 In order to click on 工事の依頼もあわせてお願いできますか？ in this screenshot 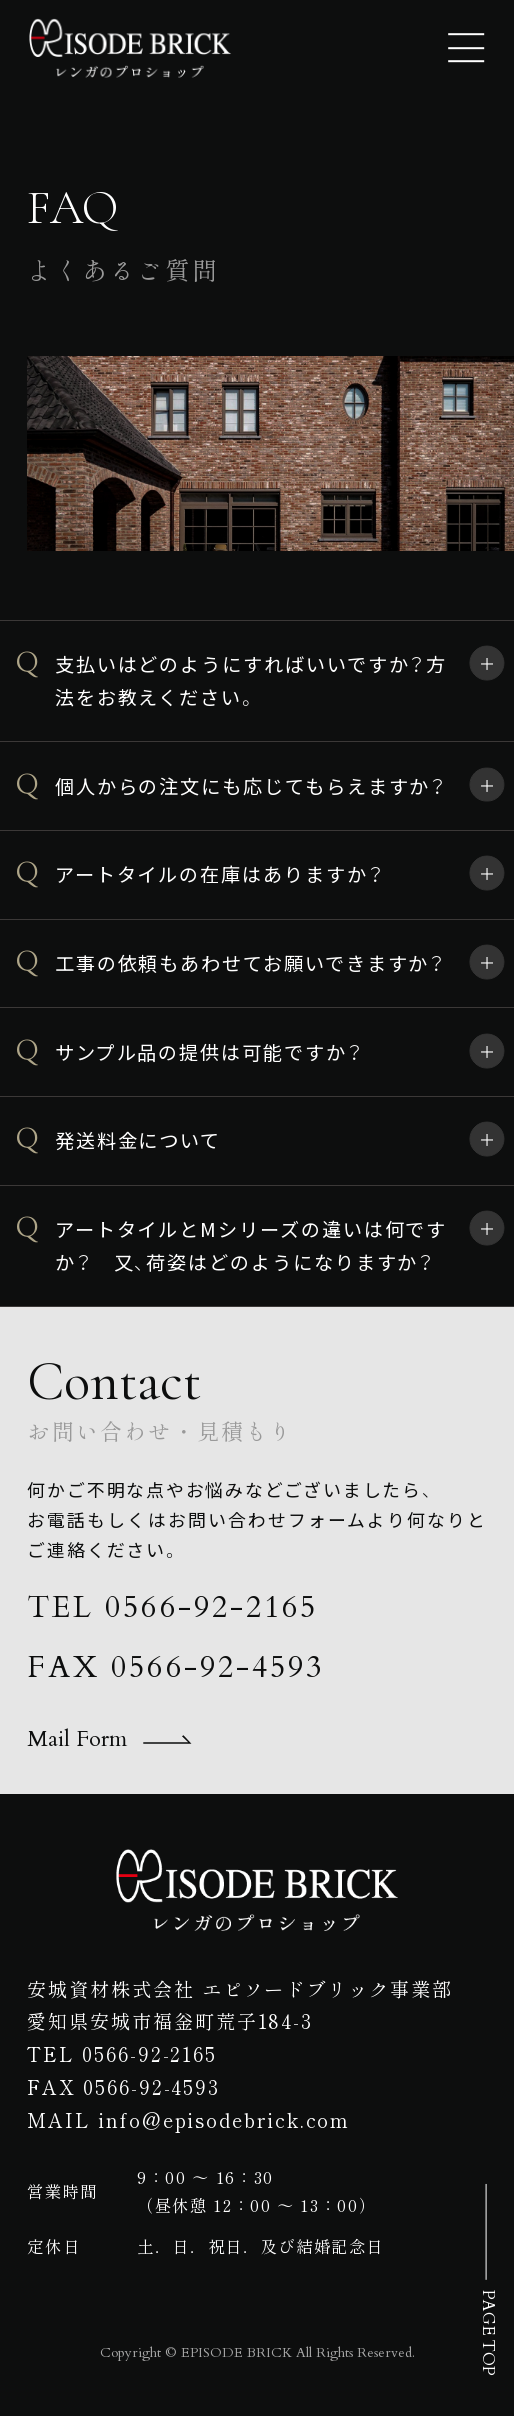, I will do `click(250, 963)`.